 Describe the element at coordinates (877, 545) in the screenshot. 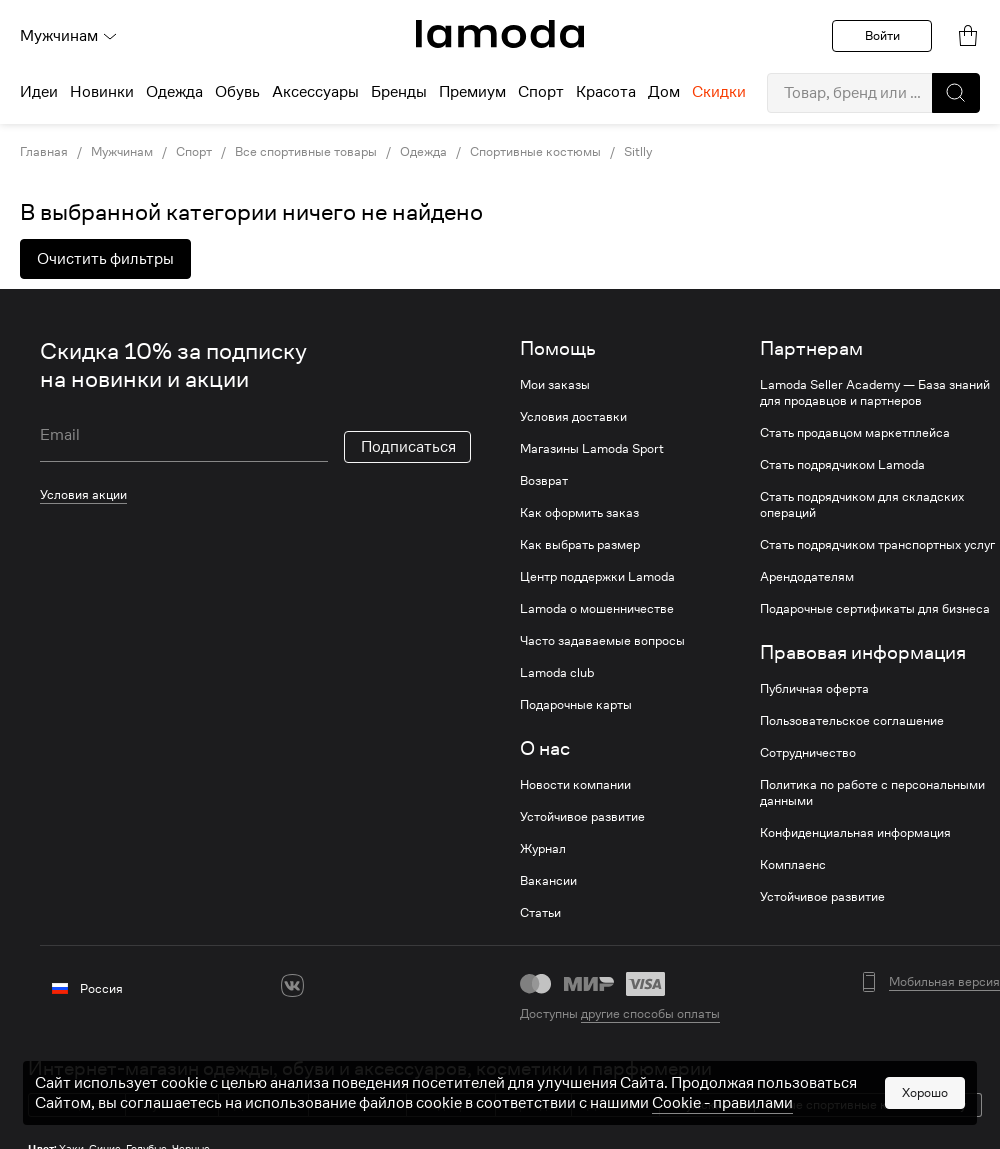

I see `Стать подрядчиком транспортных услуг` at that location.